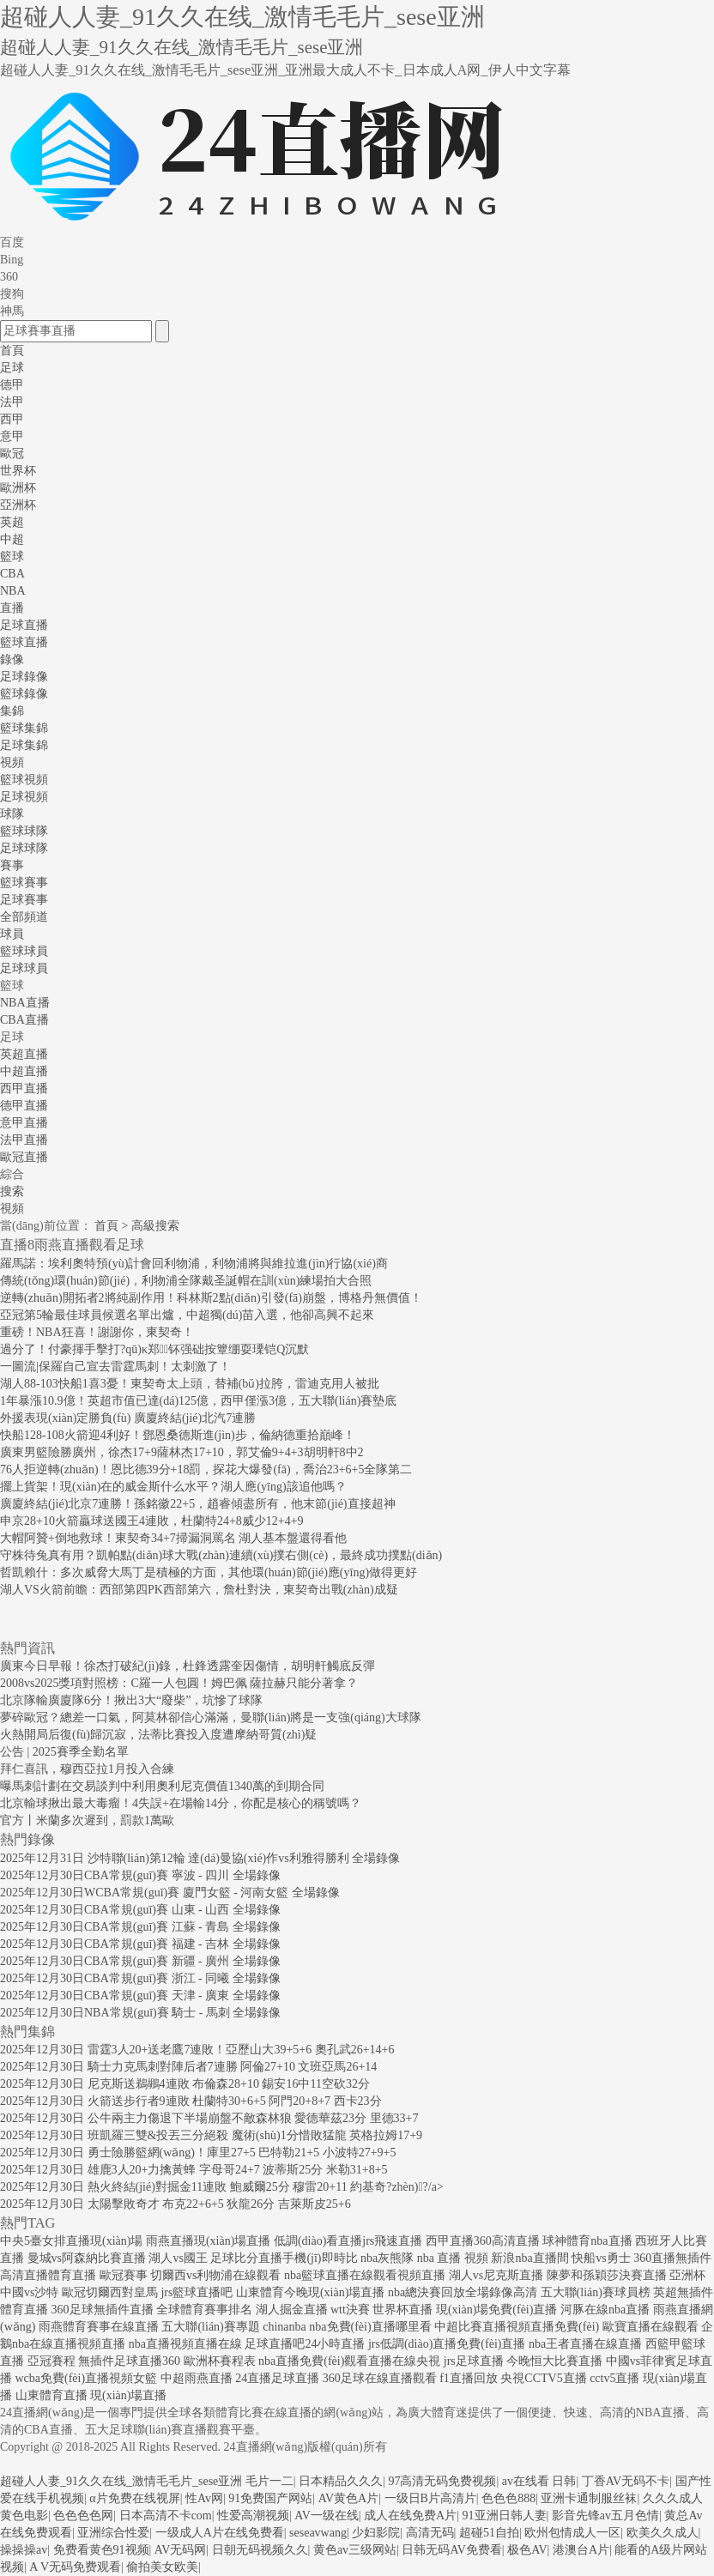 This screenshot has width=714, height=2576. Describe the element at coordinates (292, 2309) in the screenshot. I see `湖人掘金直播` at that location.